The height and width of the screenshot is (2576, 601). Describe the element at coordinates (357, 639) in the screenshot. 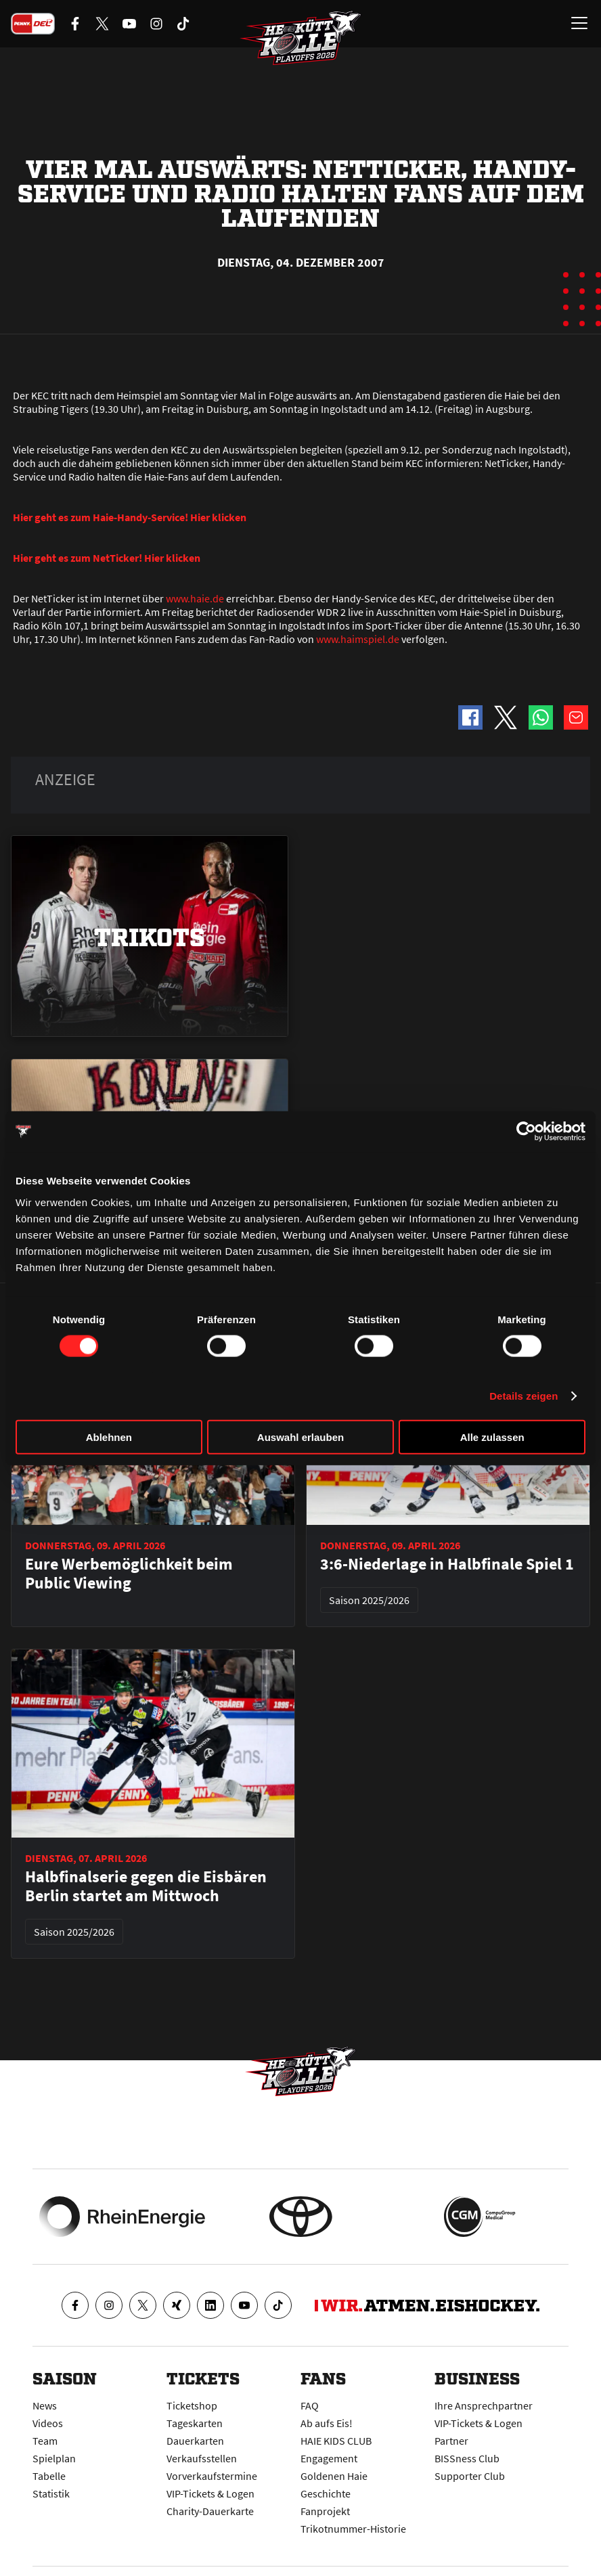

I see `www.haimspiel.de` at that location.